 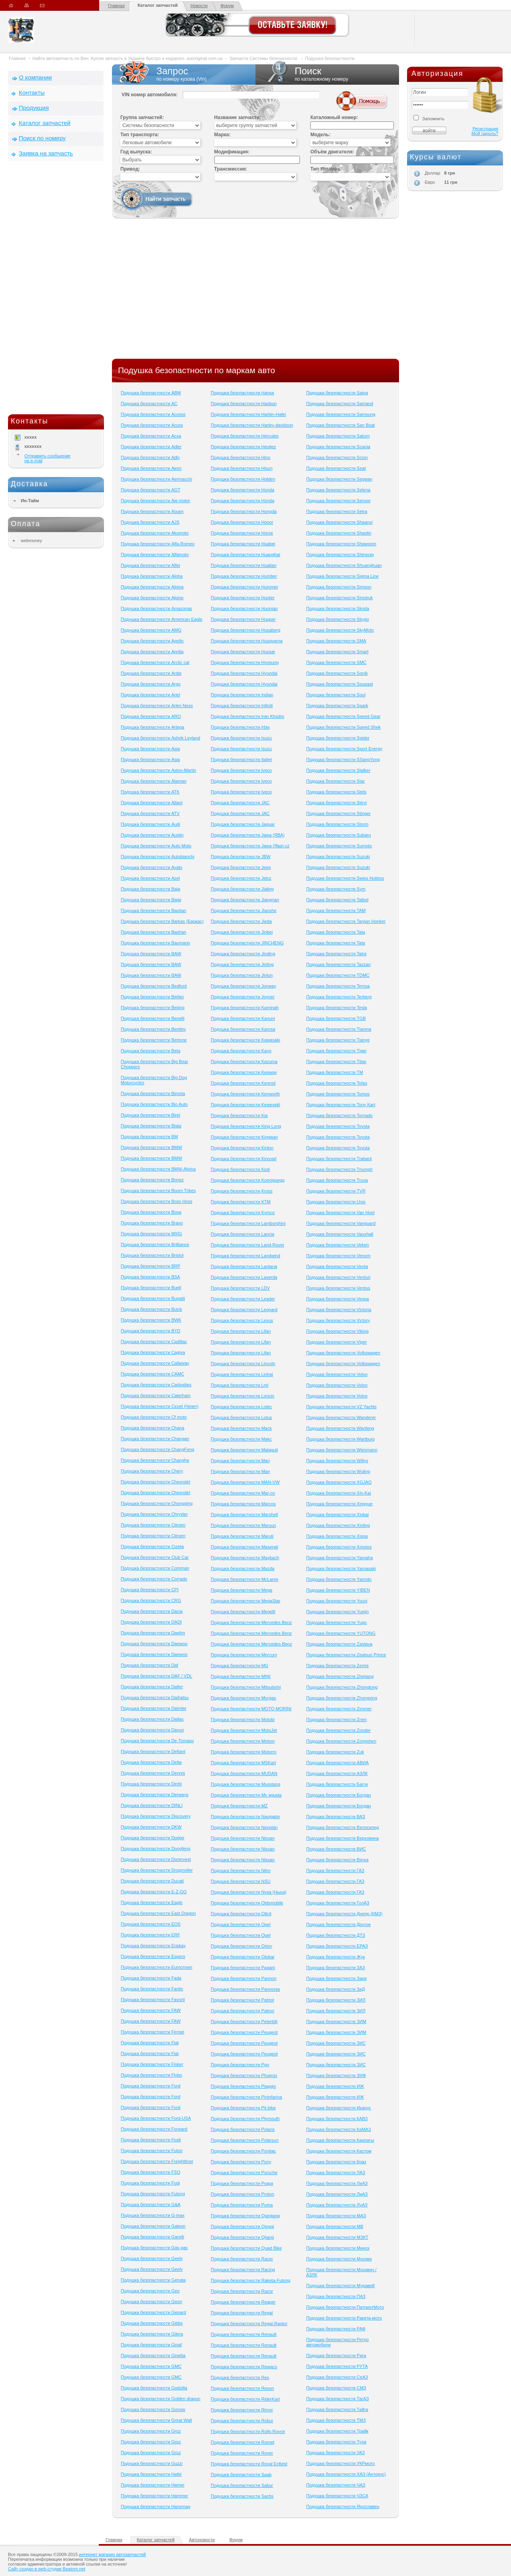 I want to click on Подушка безопастности Bashan, so click(x=153, y=932).